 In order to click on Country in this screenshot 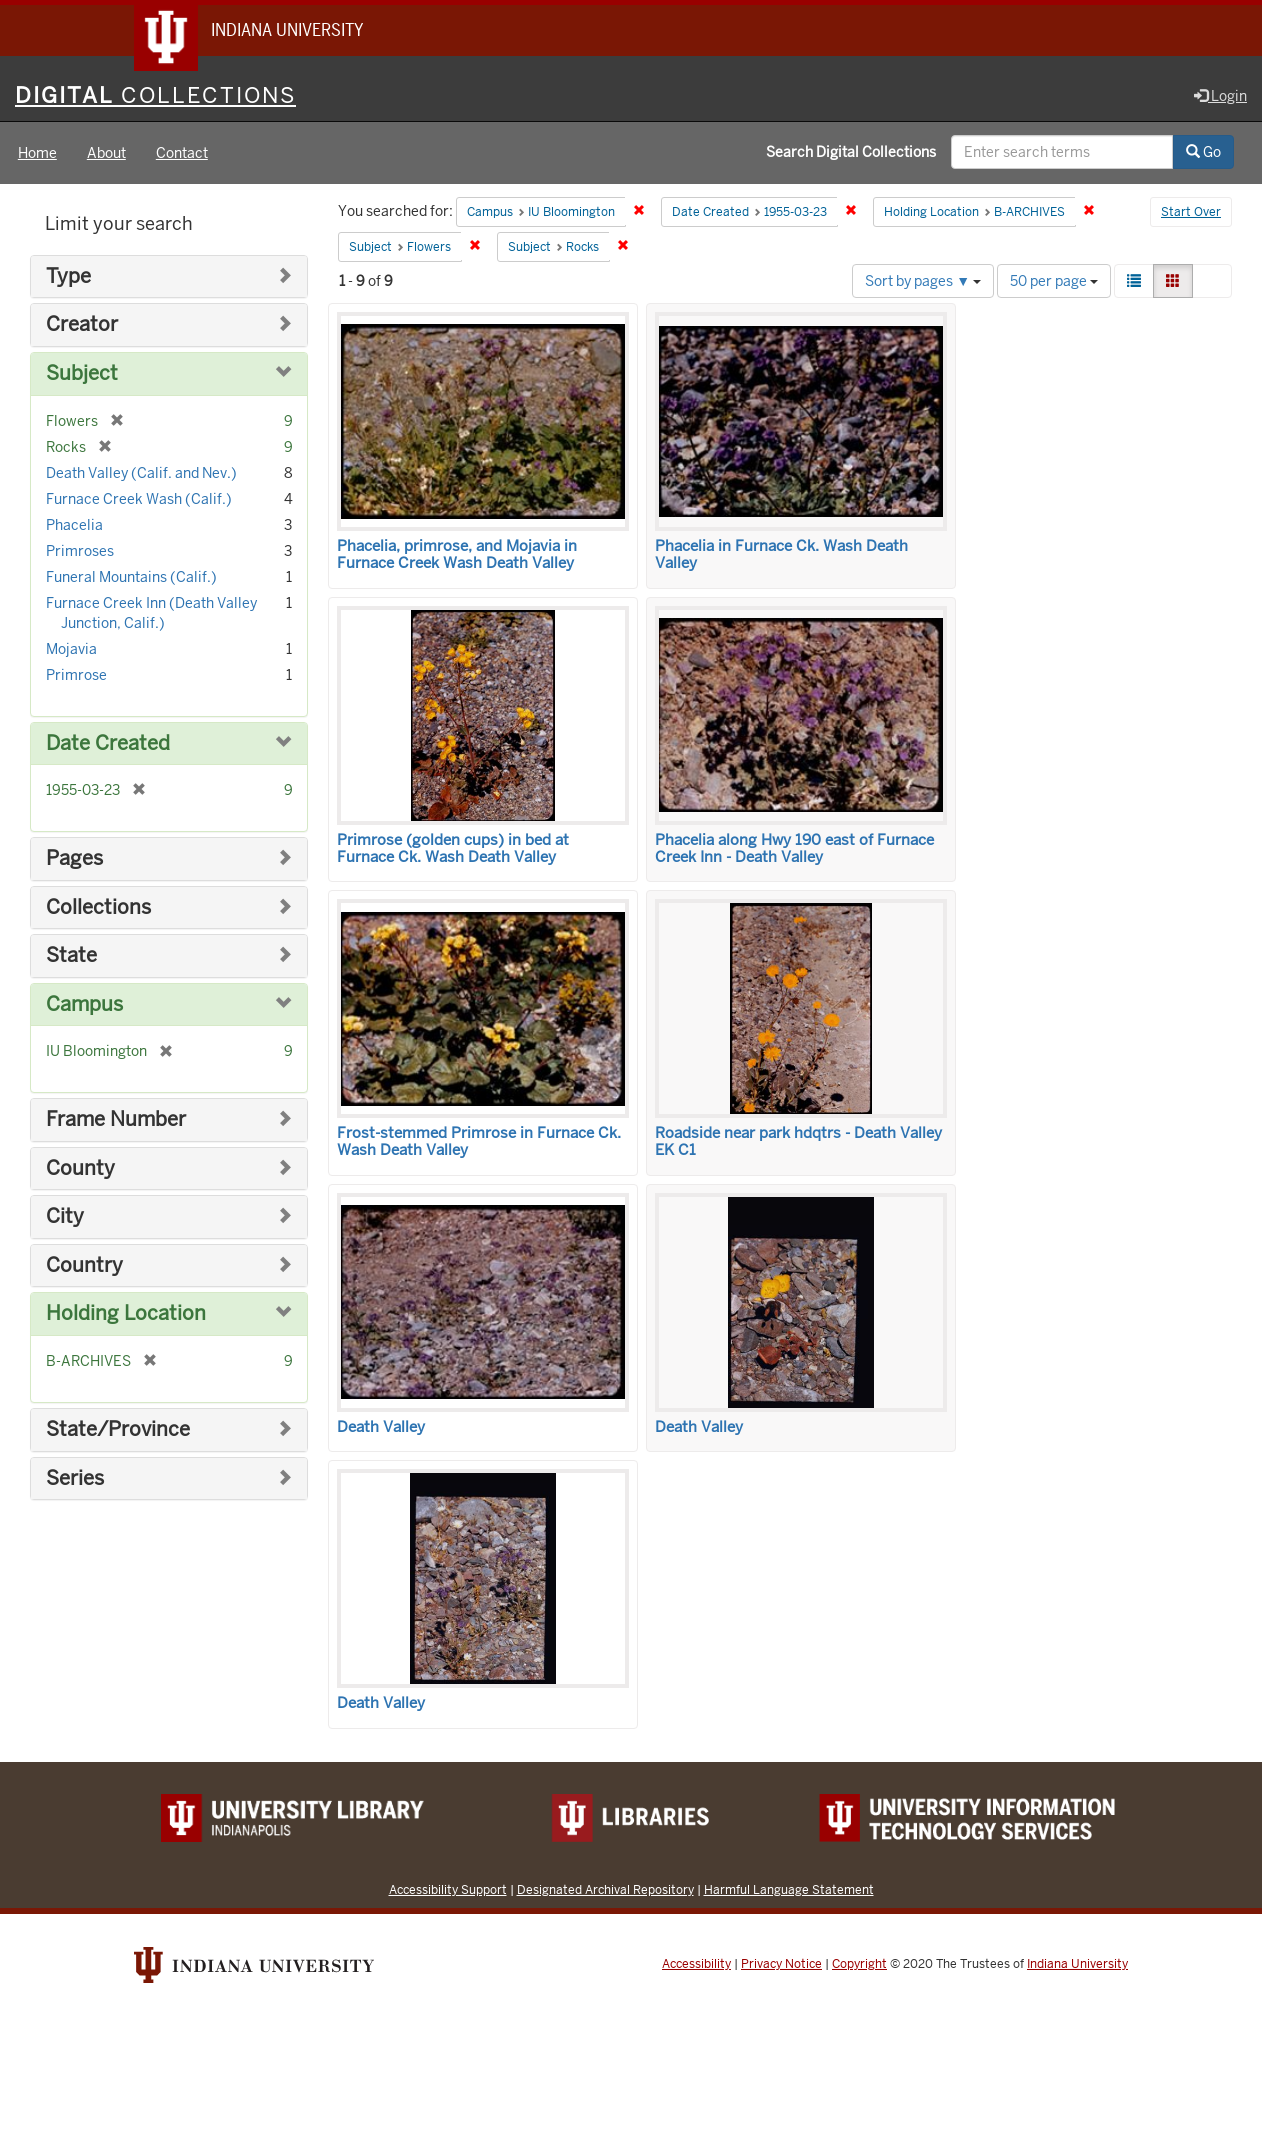, I will do `click(84, 1266)`.